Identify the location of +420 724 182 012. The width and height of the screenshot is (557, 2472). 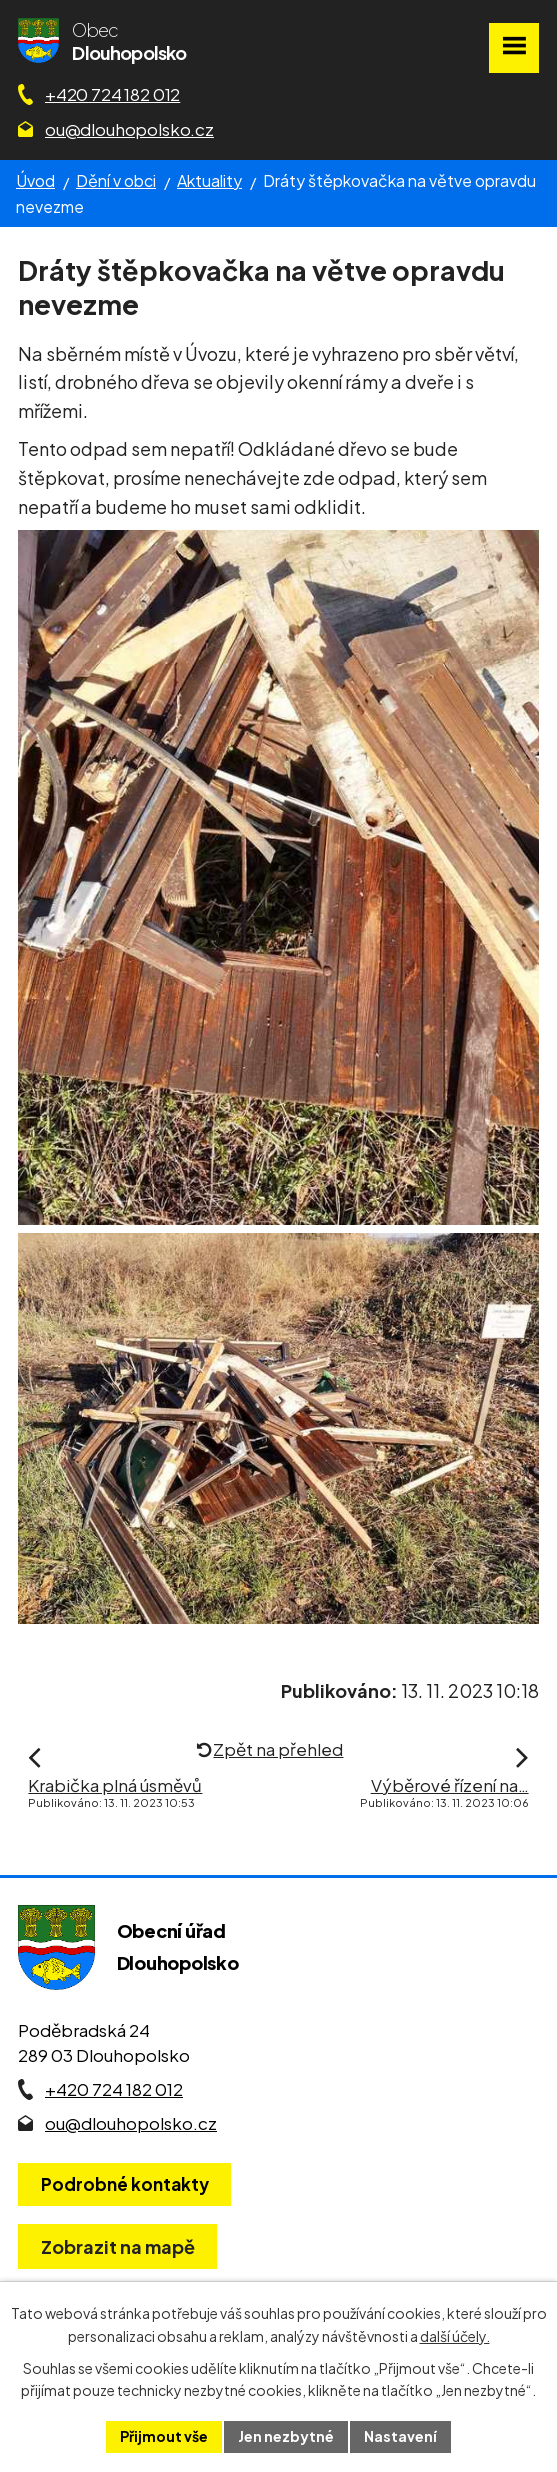
(112, 94).